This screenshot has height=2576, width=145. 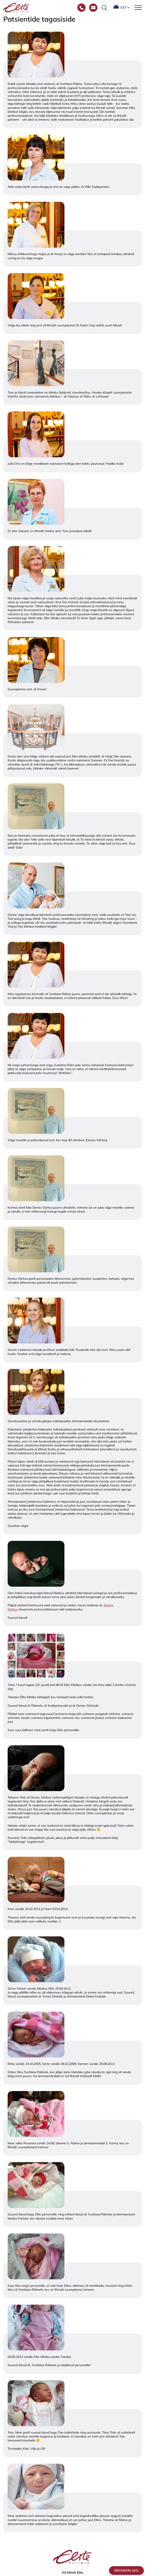 I want to click on [button], so click(x=122, y=7).